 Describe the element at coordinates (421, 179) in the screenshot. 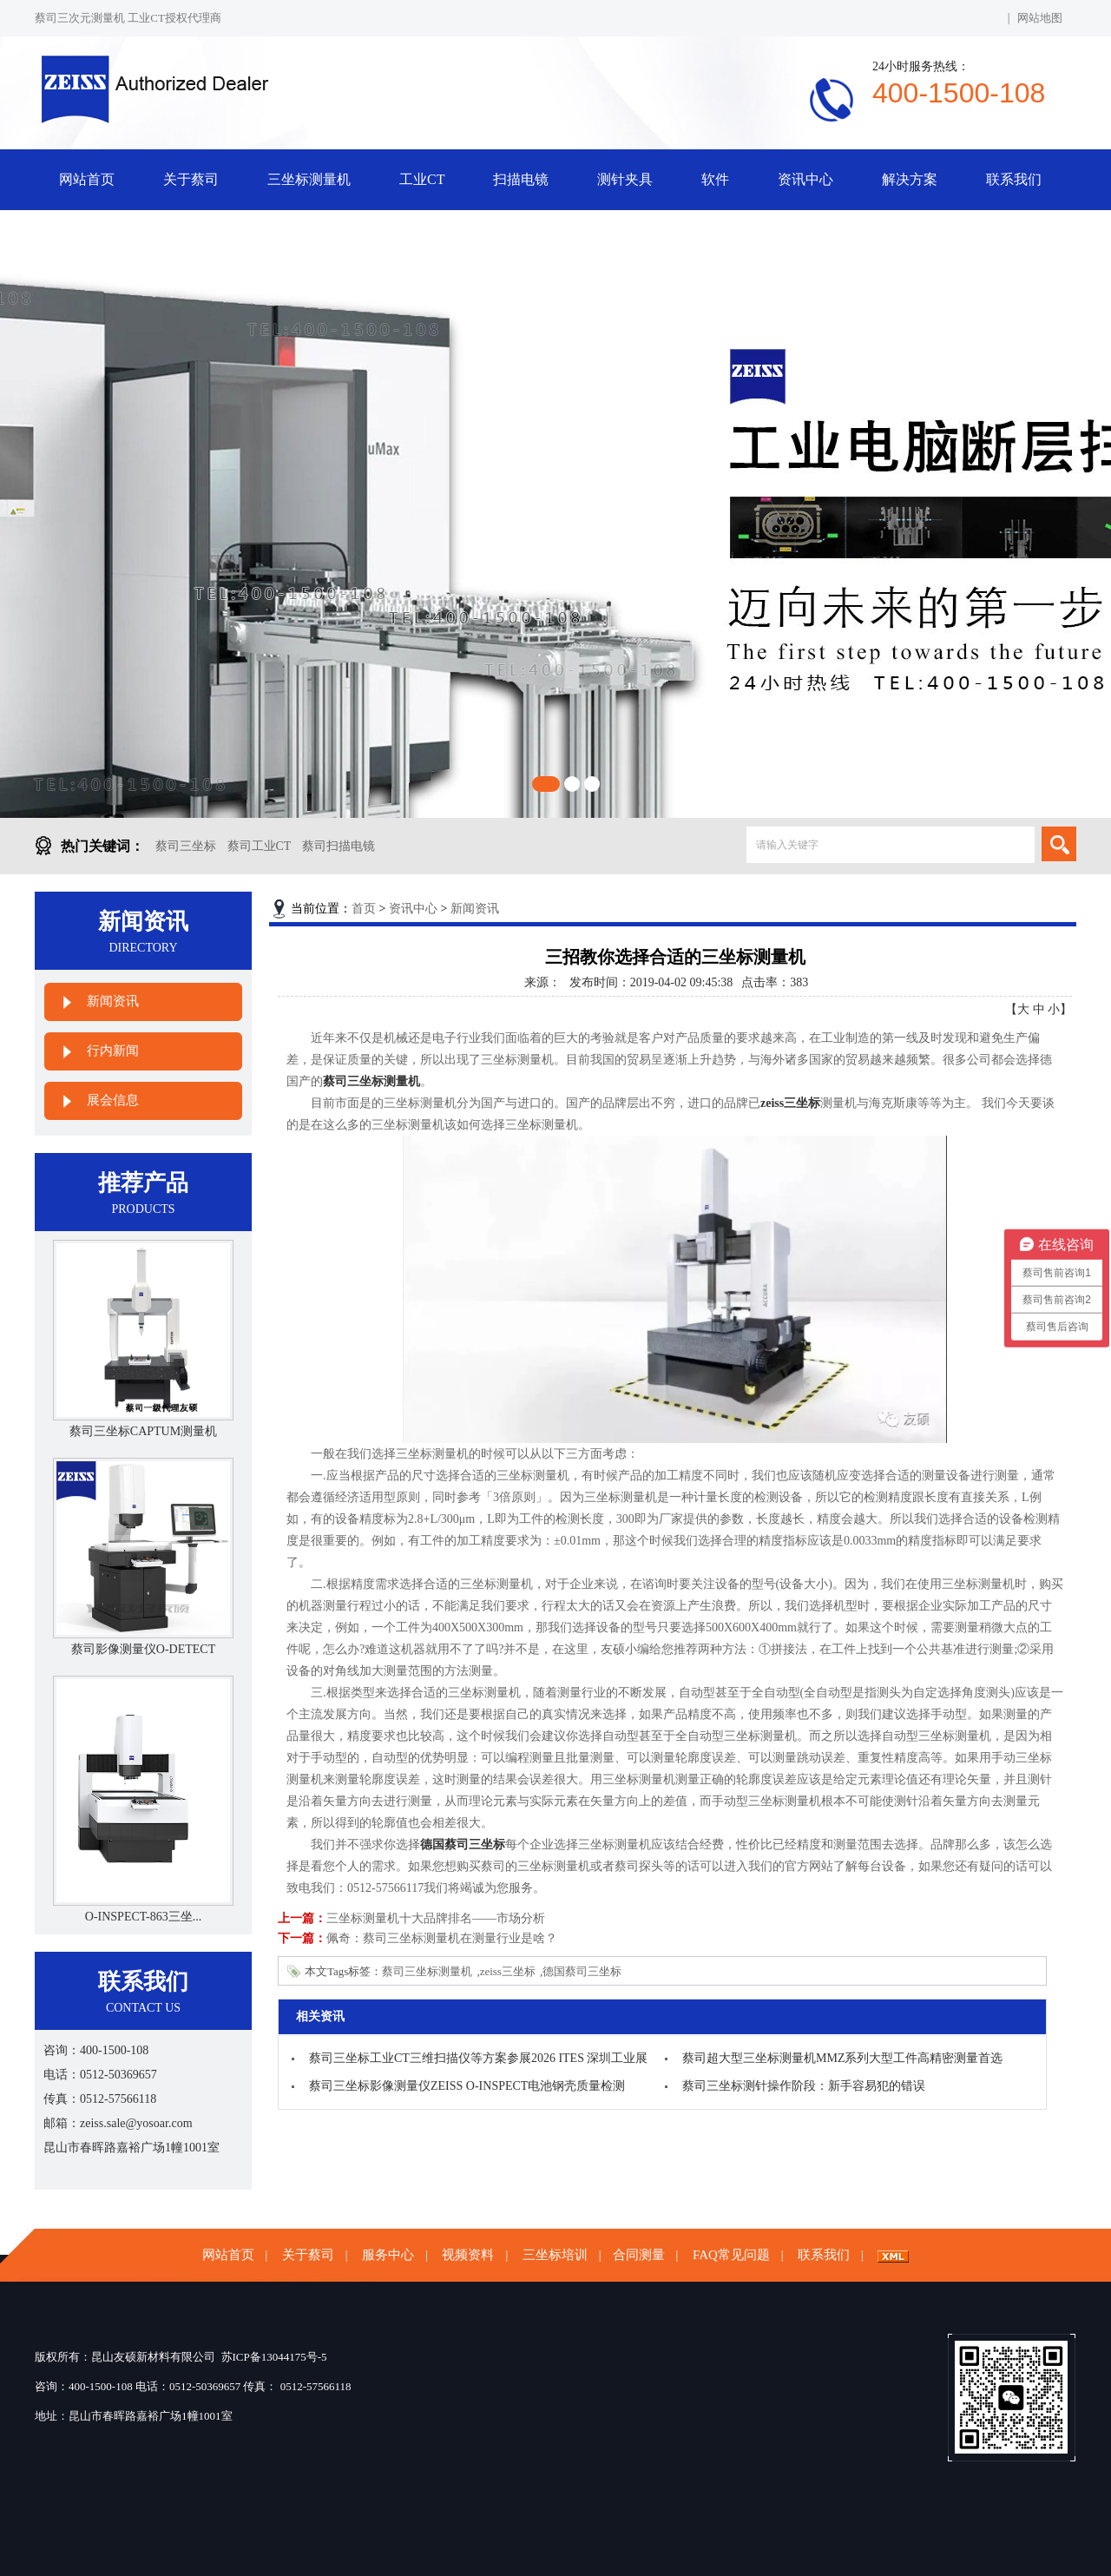

I see `工业CT` at that location.